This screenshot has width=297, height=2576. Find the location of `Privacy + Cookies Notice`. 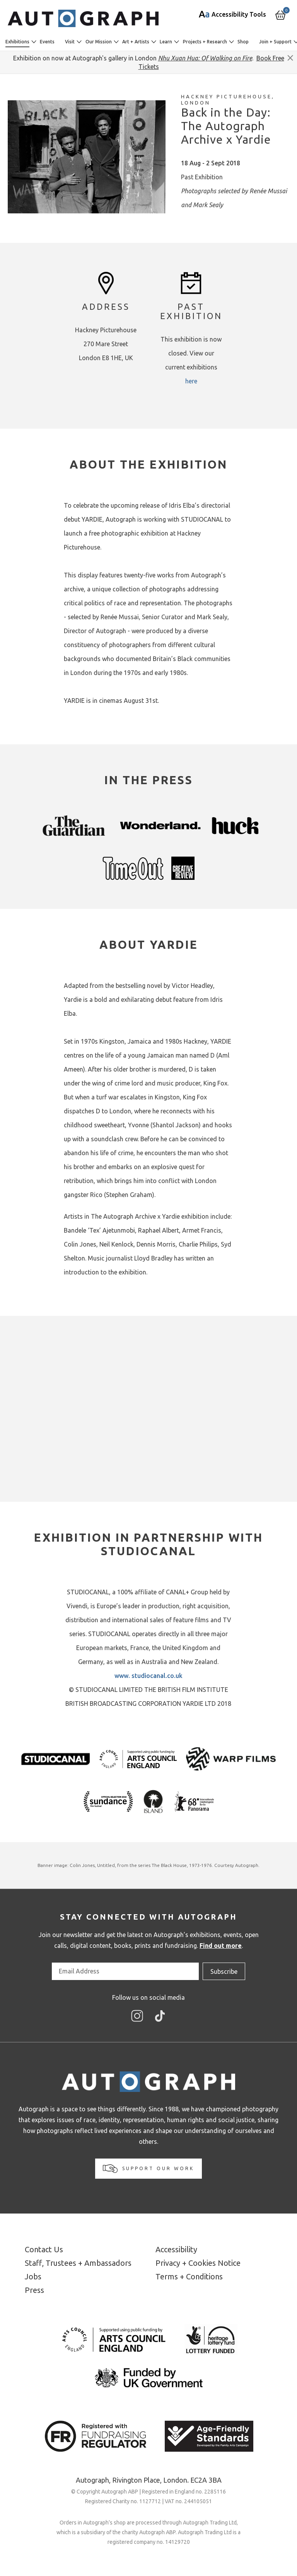

Privacy + Cookies Notice is located at coordinates (198, 2262).